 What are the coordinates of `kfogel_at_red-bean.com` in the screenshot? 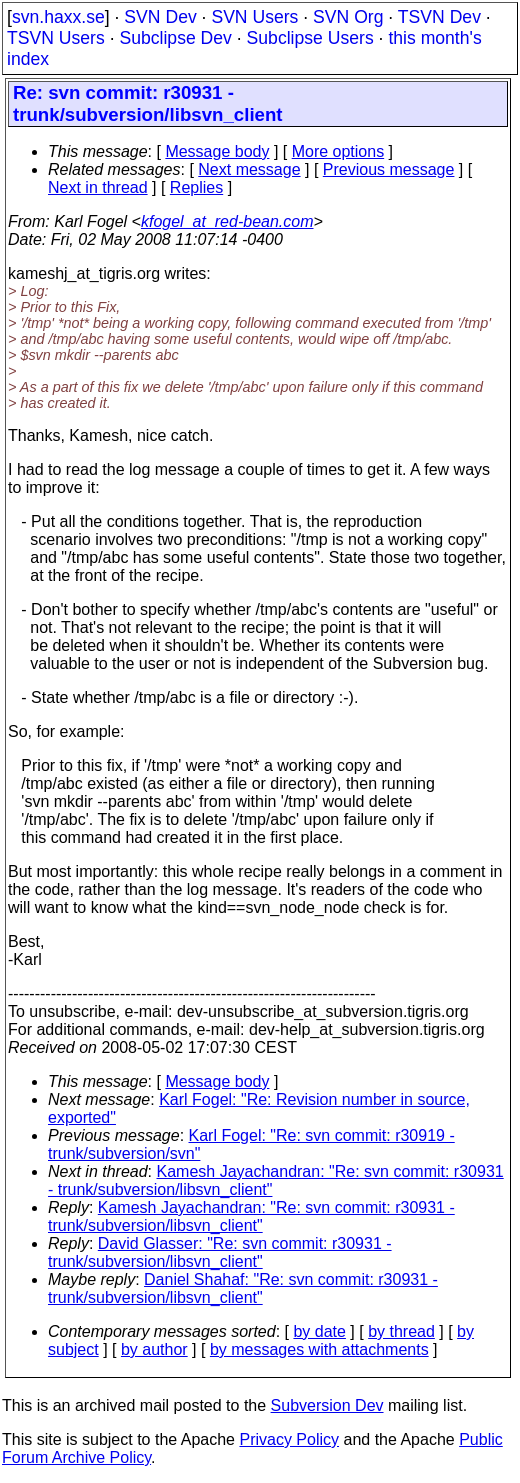 It's located at (227, 221).